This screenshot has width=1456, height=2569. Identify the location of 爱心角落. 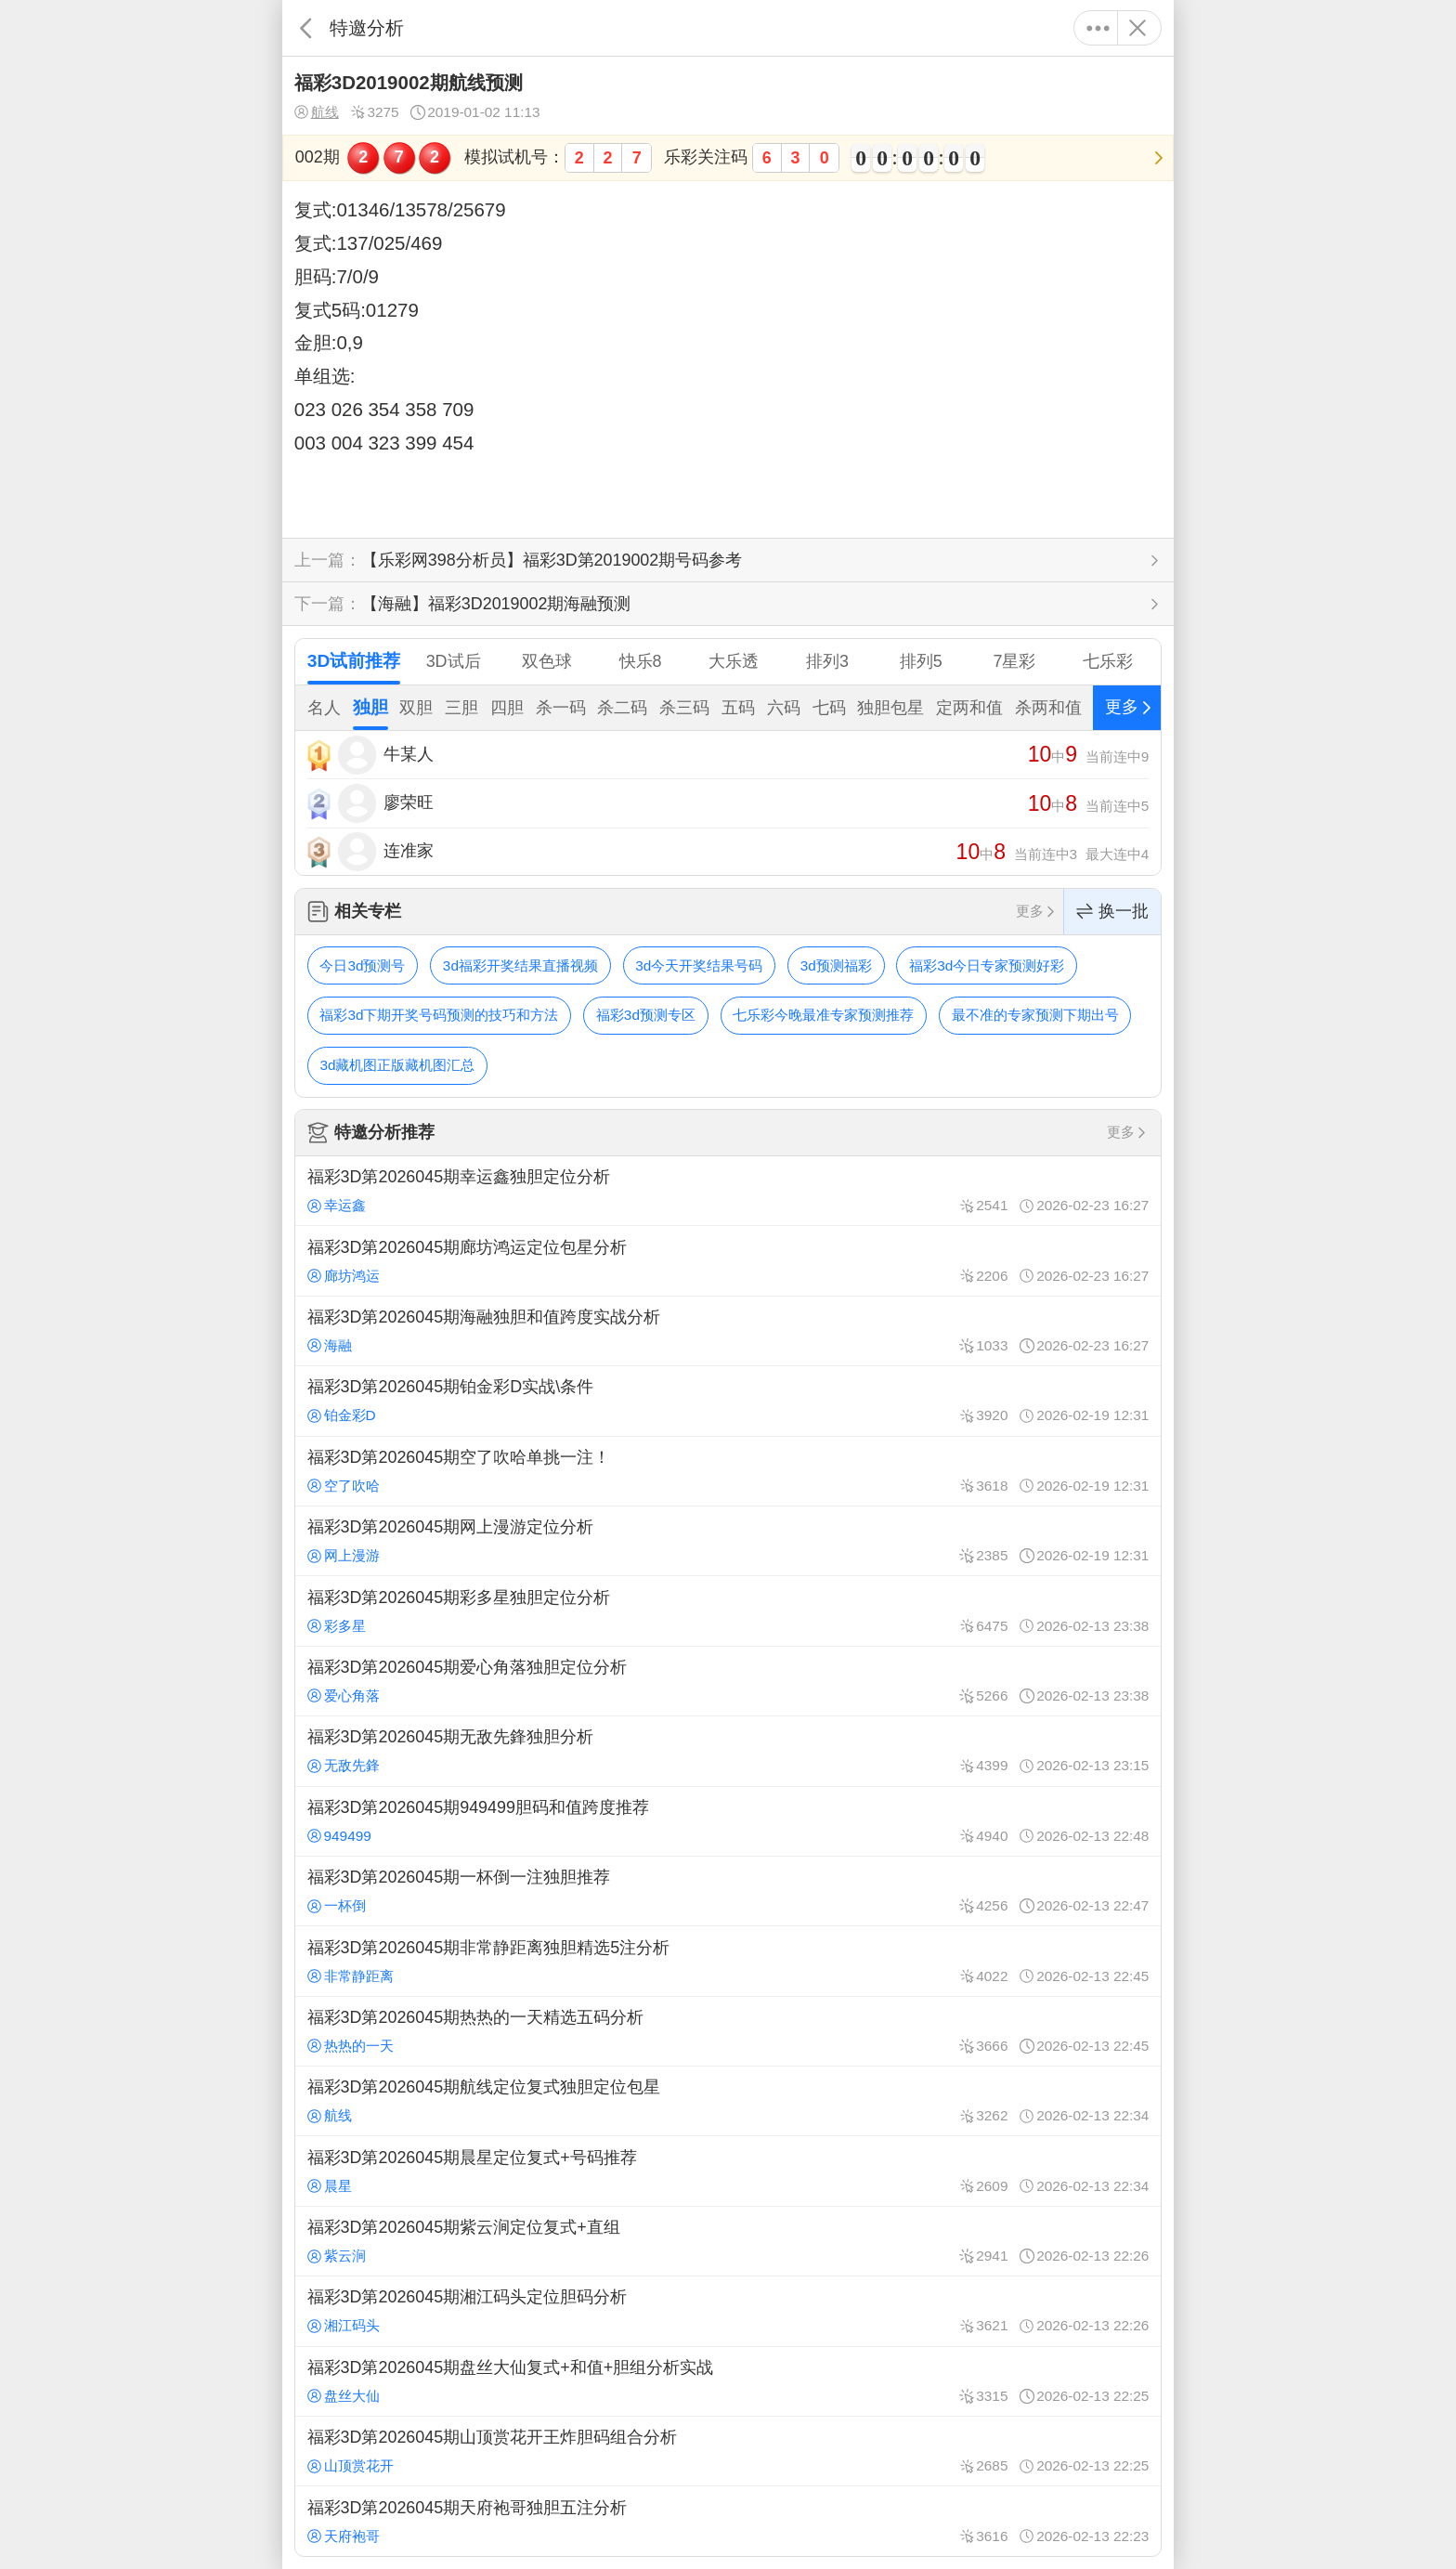
(343, 1695).